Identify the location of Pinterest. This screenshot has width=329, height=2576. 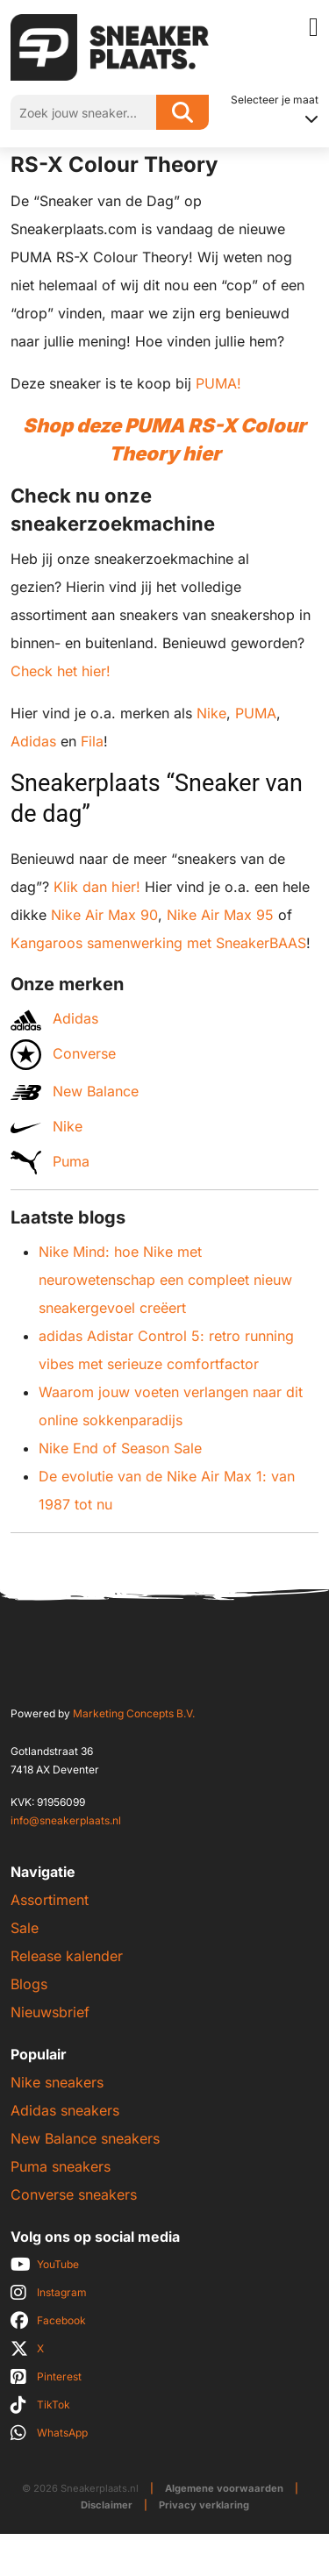
(59, 2376).